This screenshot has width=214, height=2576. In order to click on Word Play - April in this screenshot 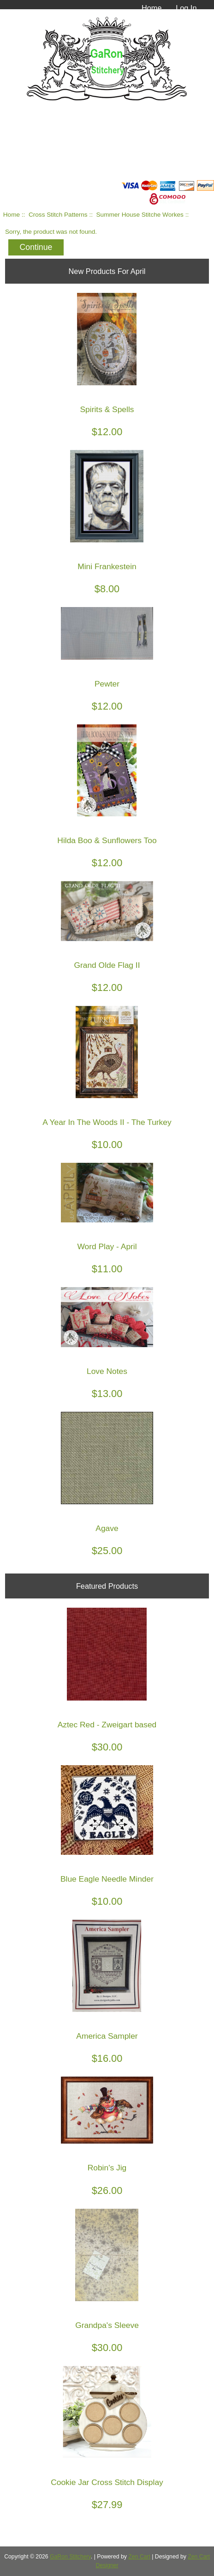, I will do `click(107, 1246)`.